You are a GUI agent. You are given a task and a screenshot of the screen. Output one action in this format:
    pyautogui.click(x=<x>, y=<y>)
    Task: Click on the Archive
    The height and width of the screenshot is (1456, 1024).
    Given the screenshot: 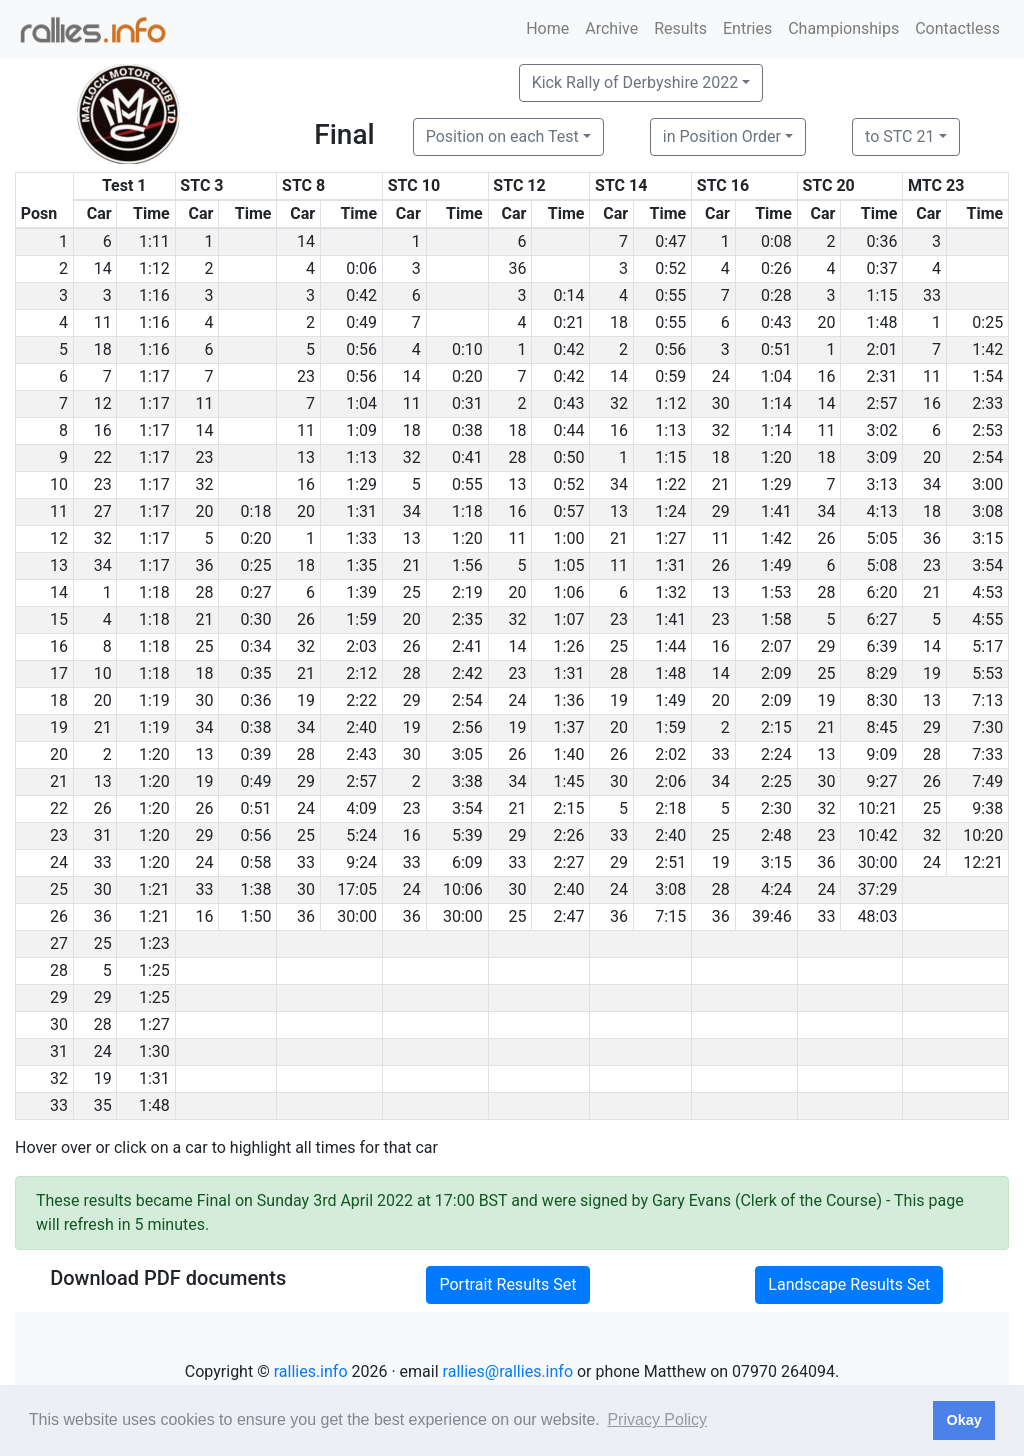 What is the action you would take?
    pyautogui.click(x=611, y=28)
    